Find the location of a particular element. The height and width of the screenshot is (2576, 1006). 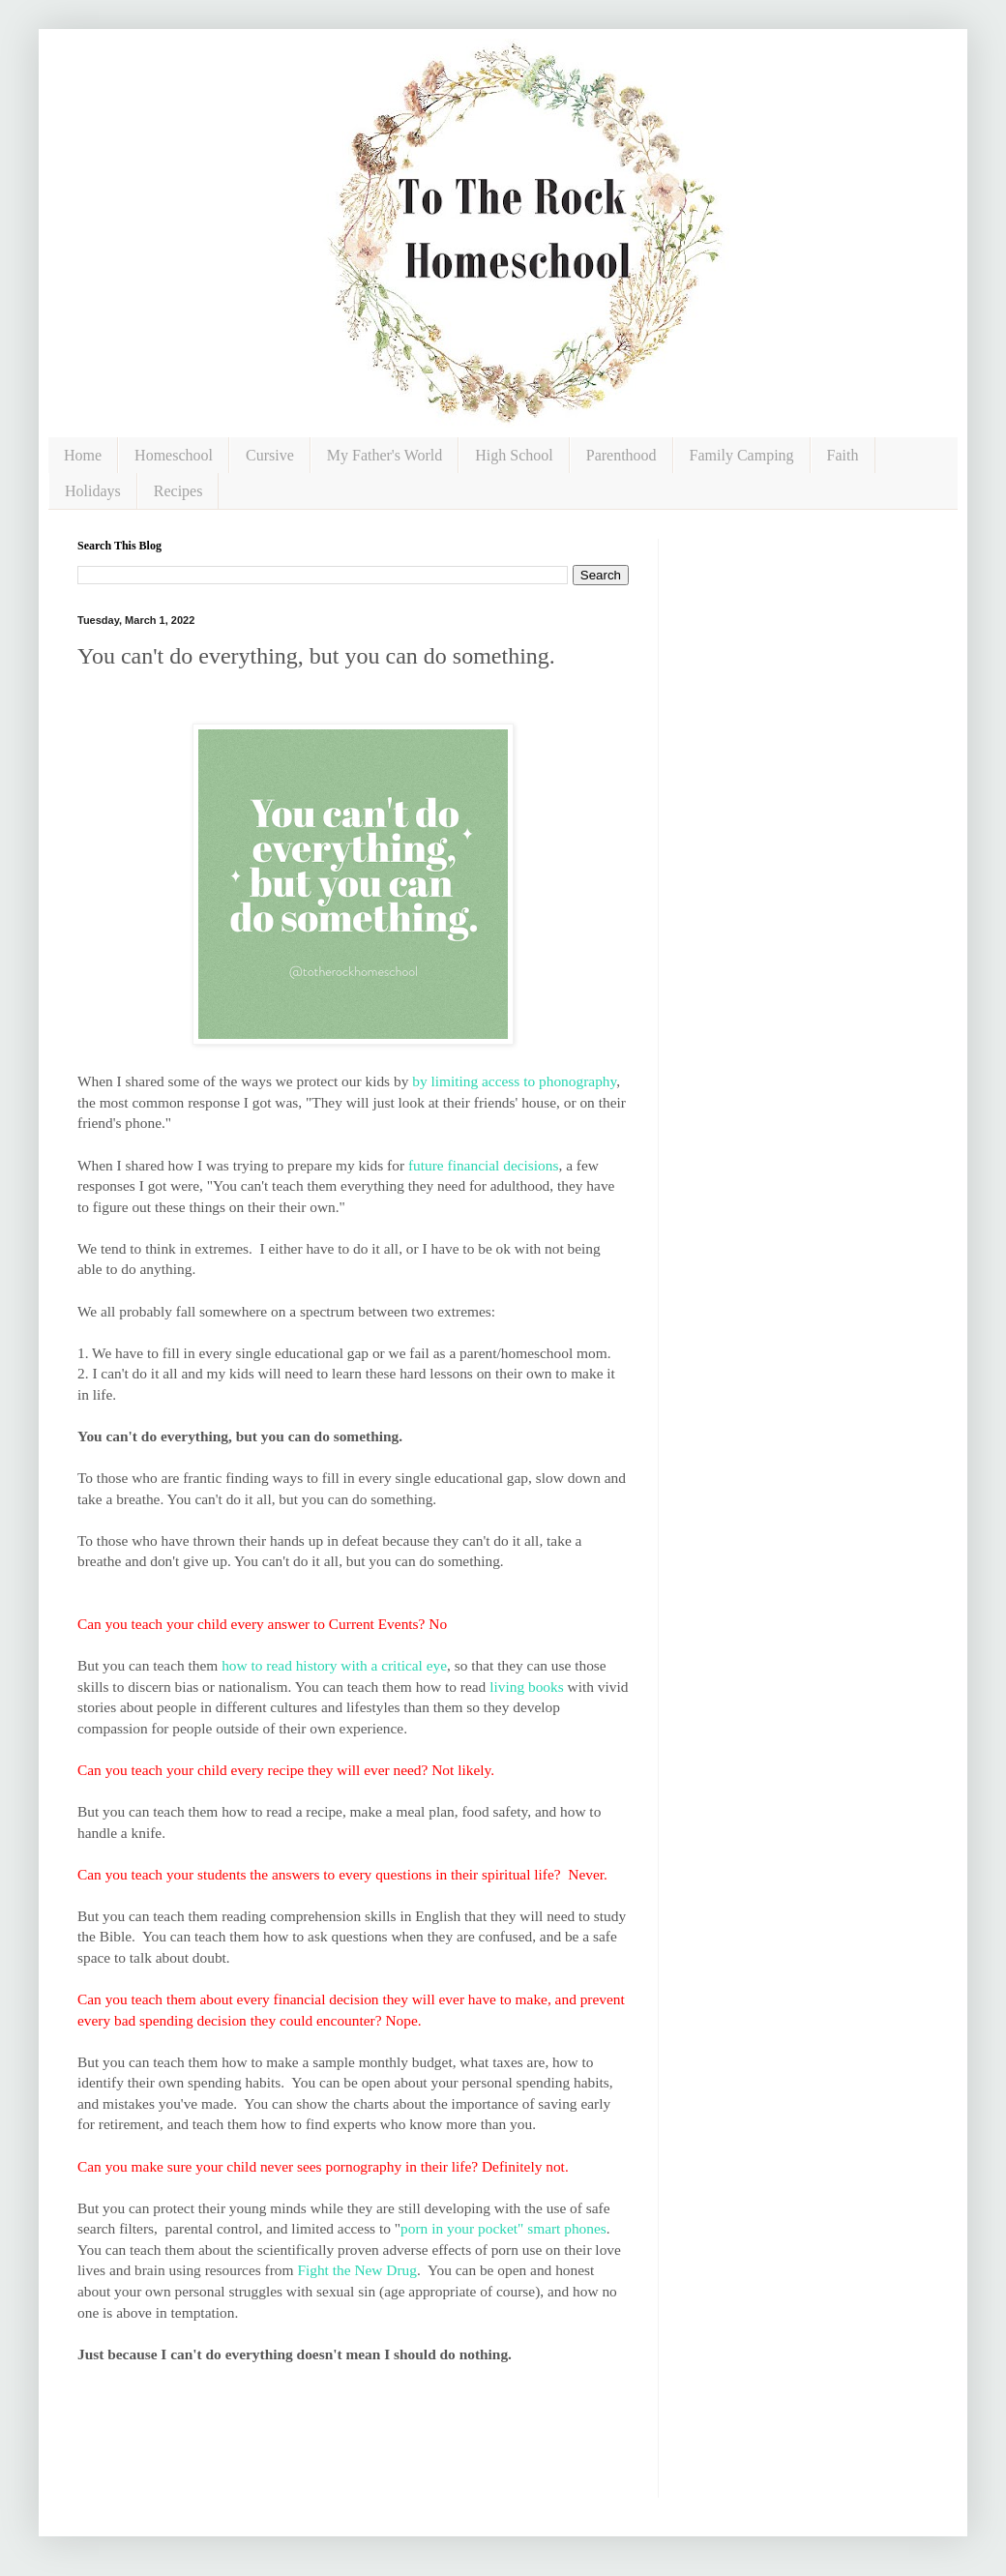

porn in your pocket" smart phones is located at coordinates (503, 2228).